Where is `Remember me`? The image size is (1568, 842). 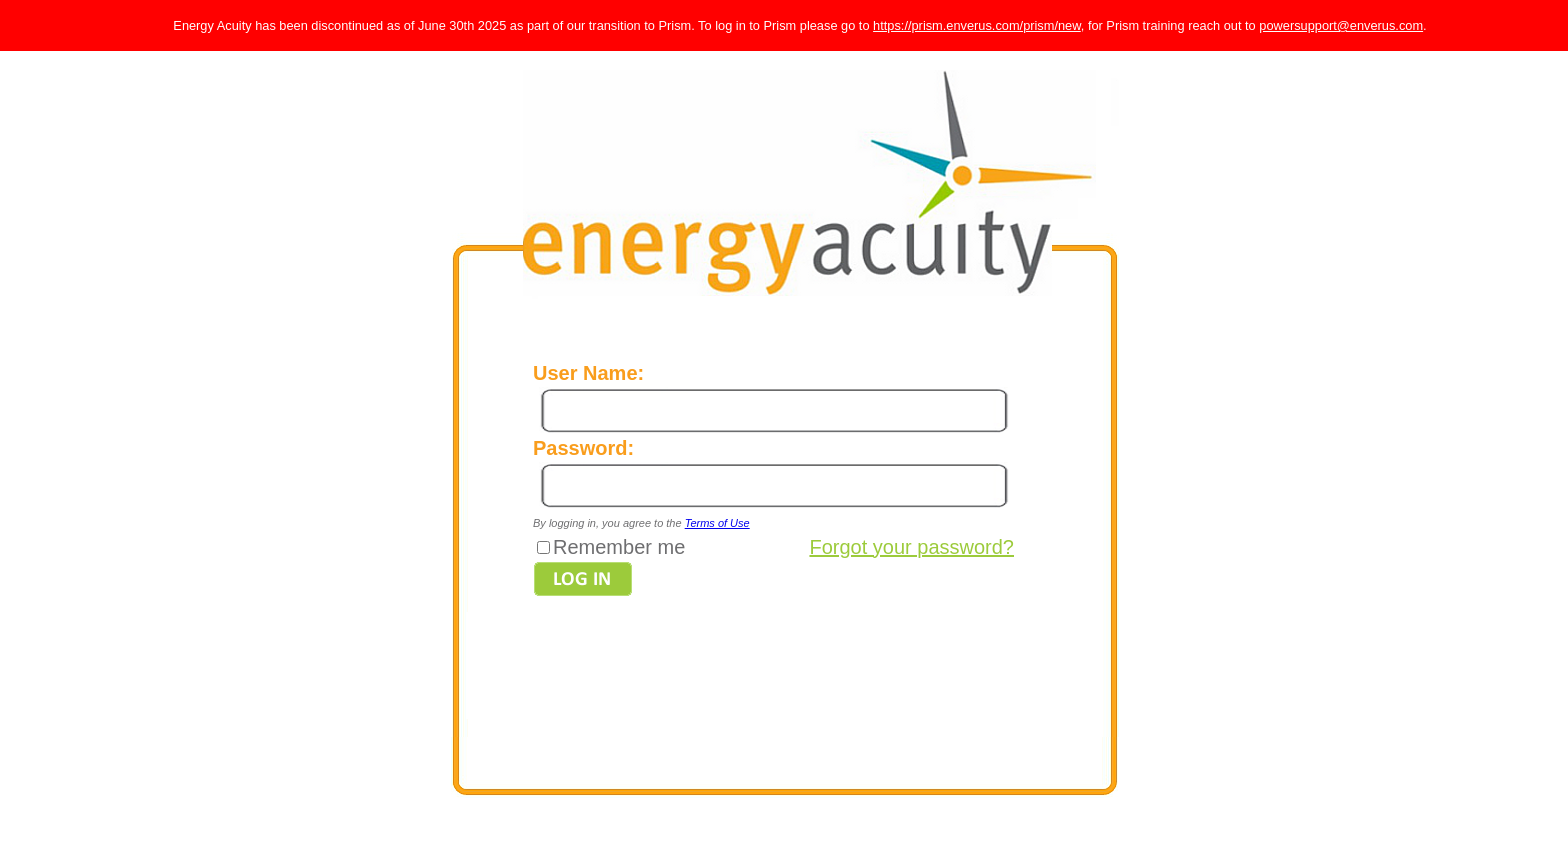
Remember me is located at coordinates (619, 547).